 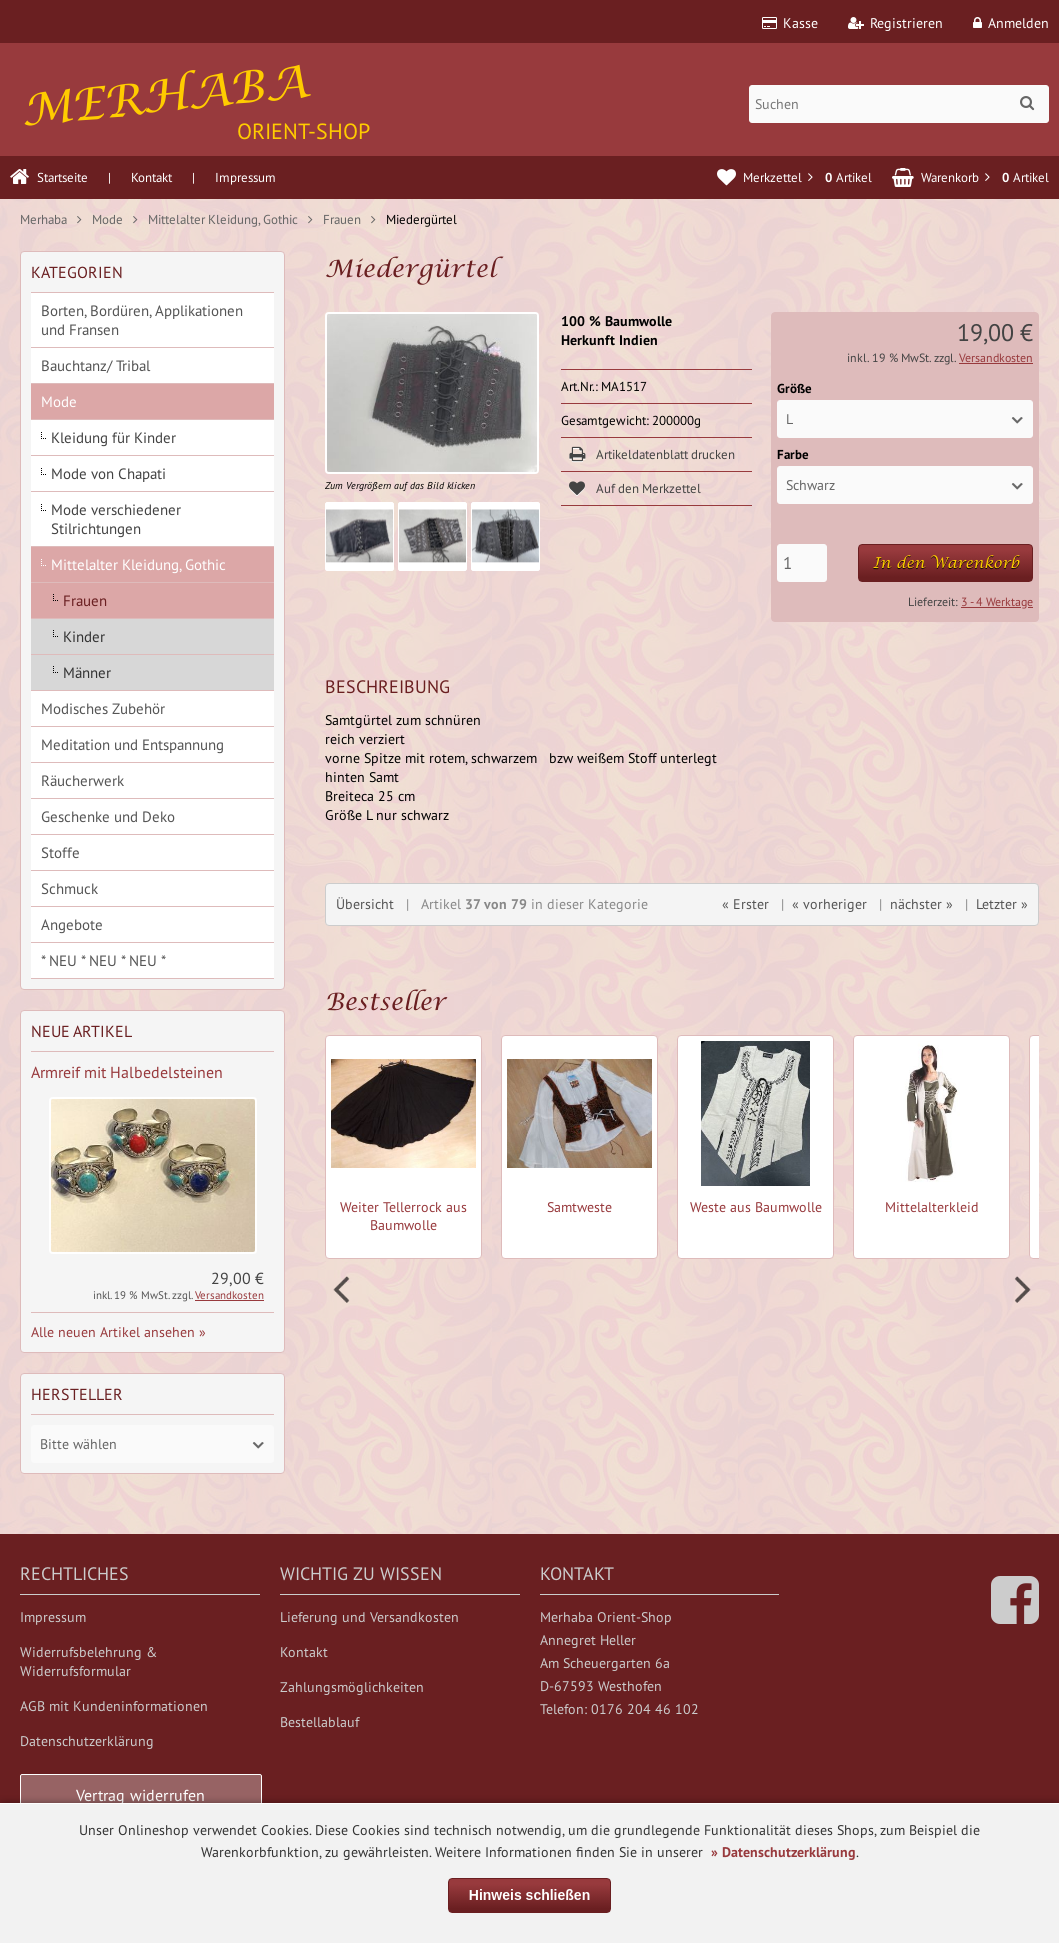 What do you see at coordinates (113, 437) in the screenshot?
I see `Kleidung für Kinder` at bounding box center [113, 437].